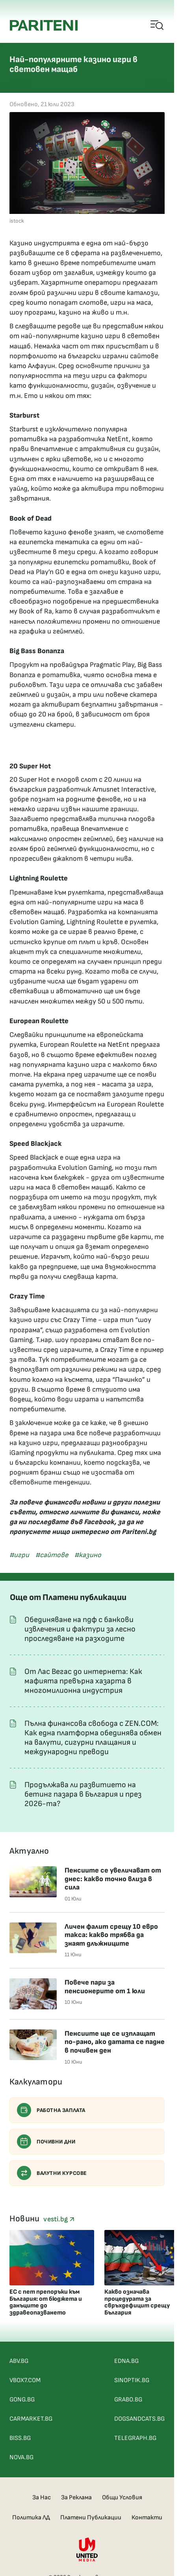  Describe the element at coordinates (21, 2457) in the screenshot. I see `NOVA.BG` at that location.